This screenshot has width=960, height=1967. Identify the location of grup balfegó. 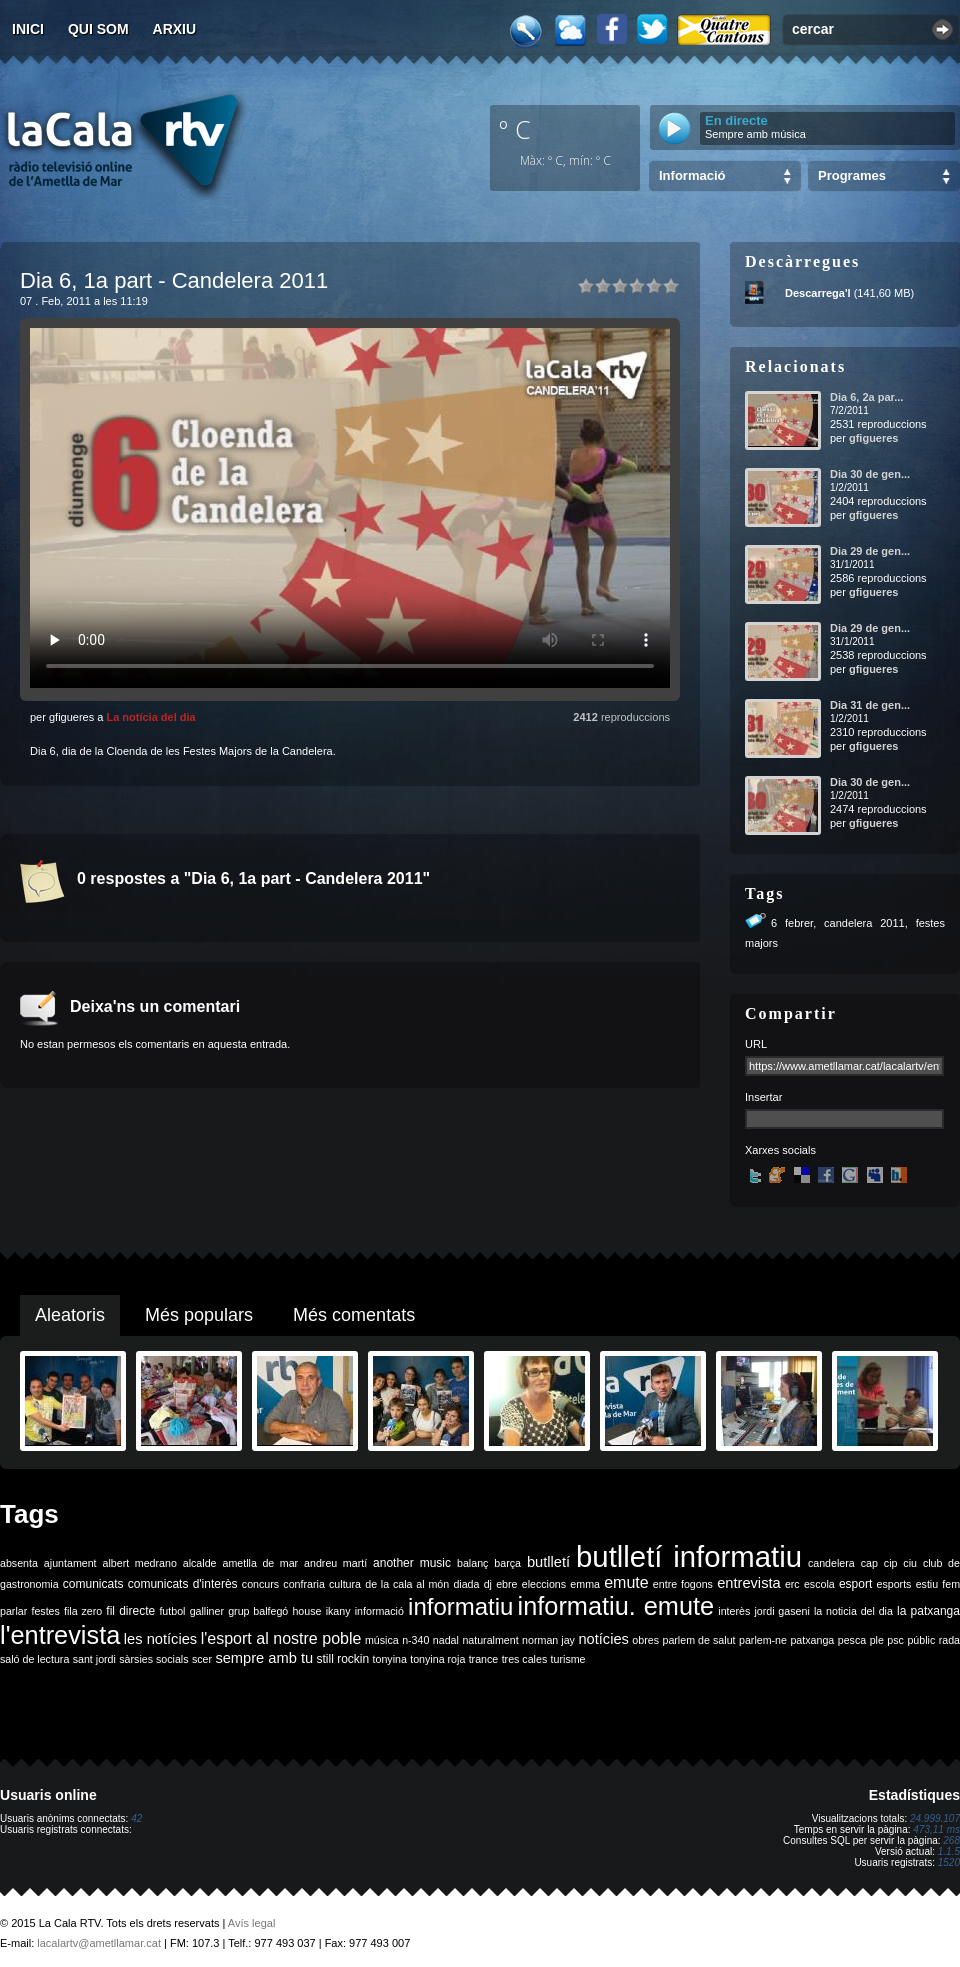
(258, 1611).